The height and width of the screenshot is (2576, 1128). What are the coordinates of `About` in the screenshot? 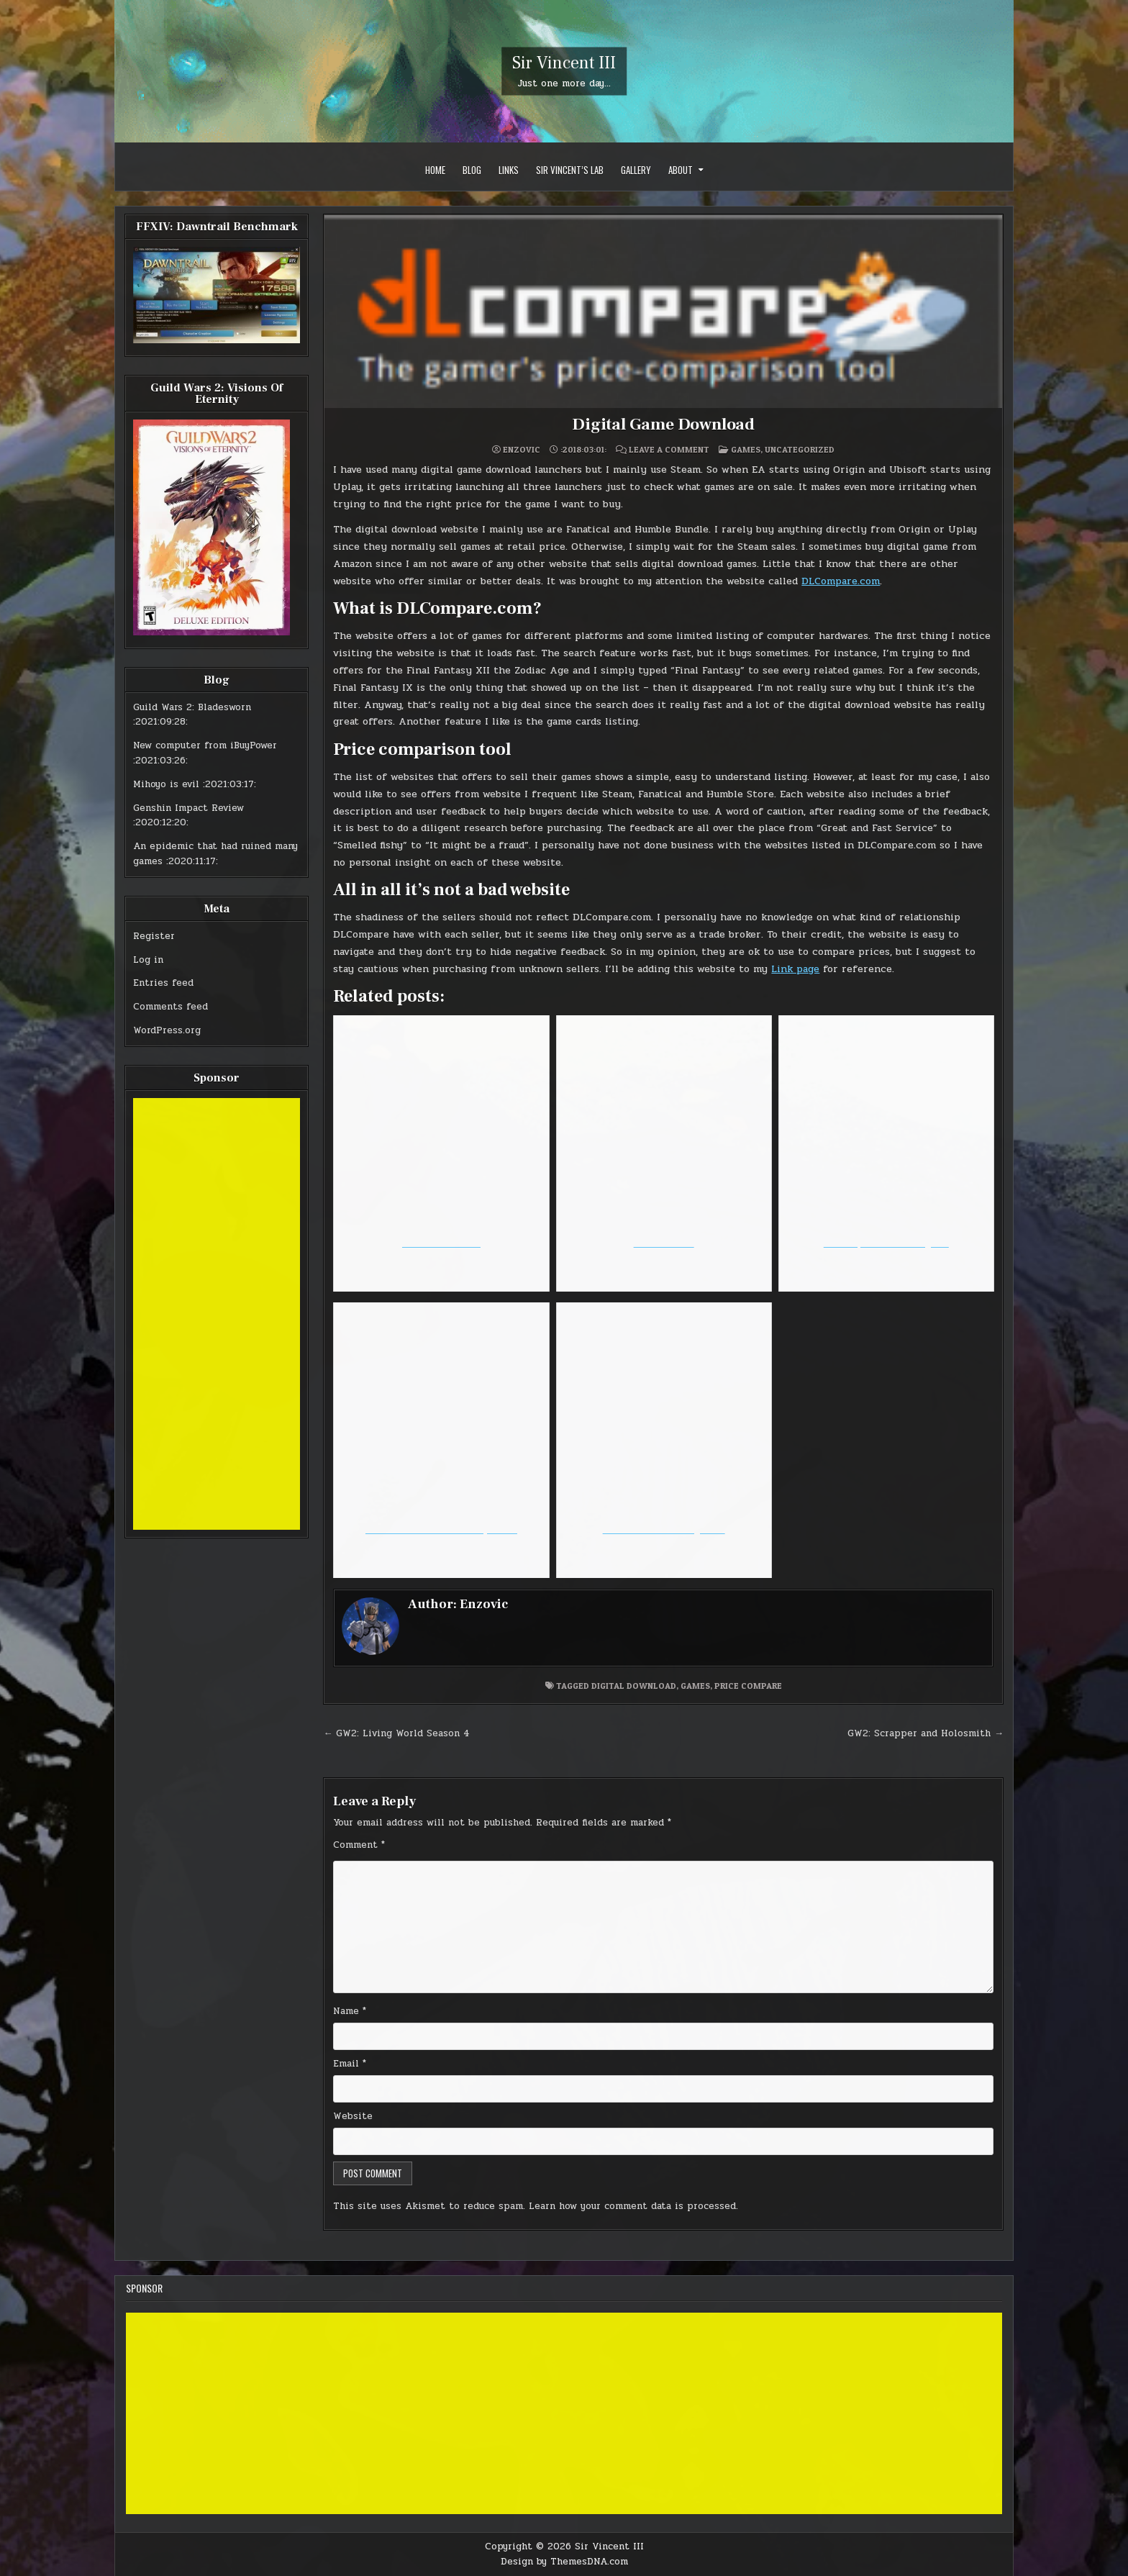 It's located at (680, 170).